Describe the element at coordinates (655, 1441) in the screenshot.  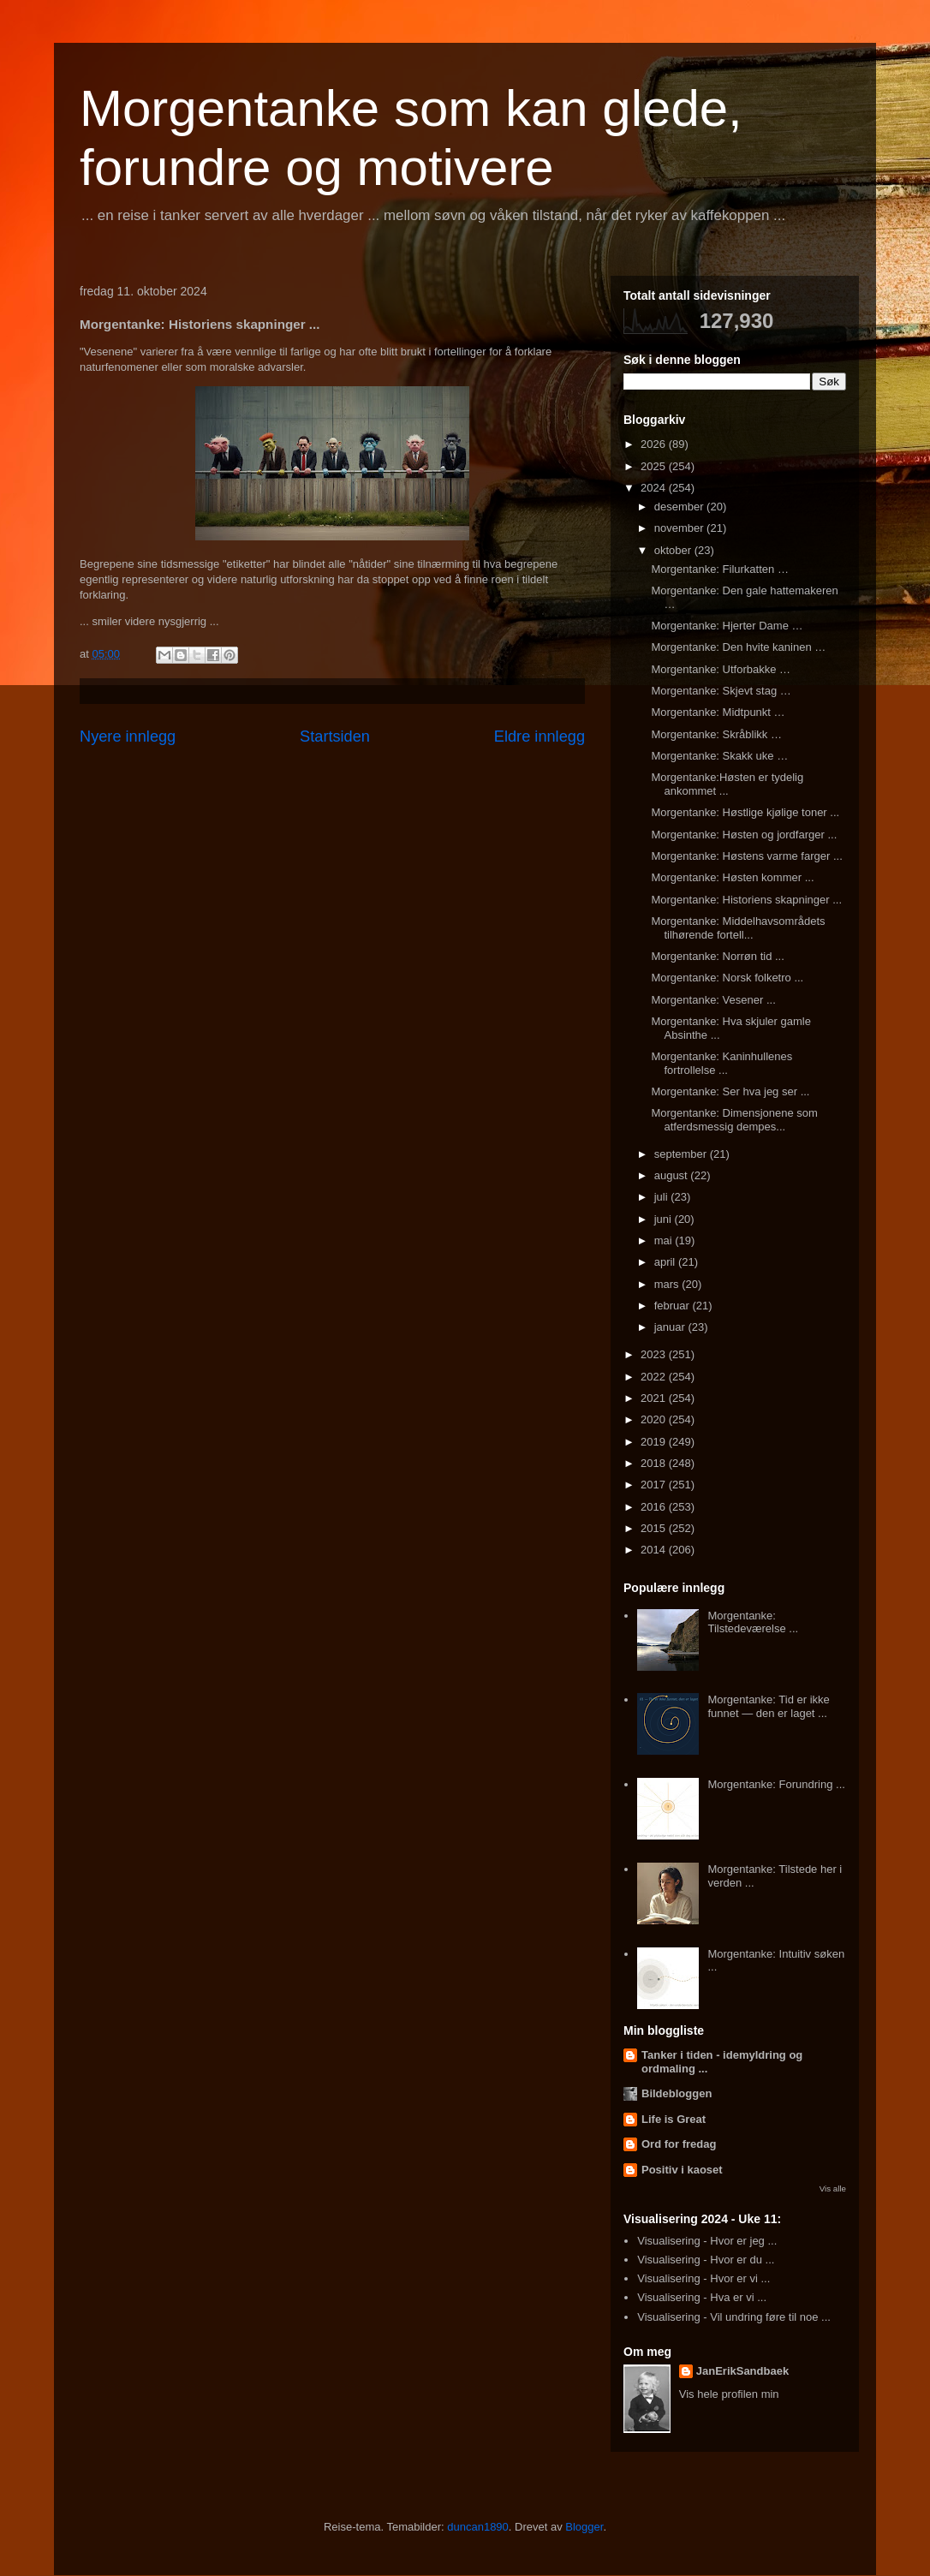
I see `2019` at that location.